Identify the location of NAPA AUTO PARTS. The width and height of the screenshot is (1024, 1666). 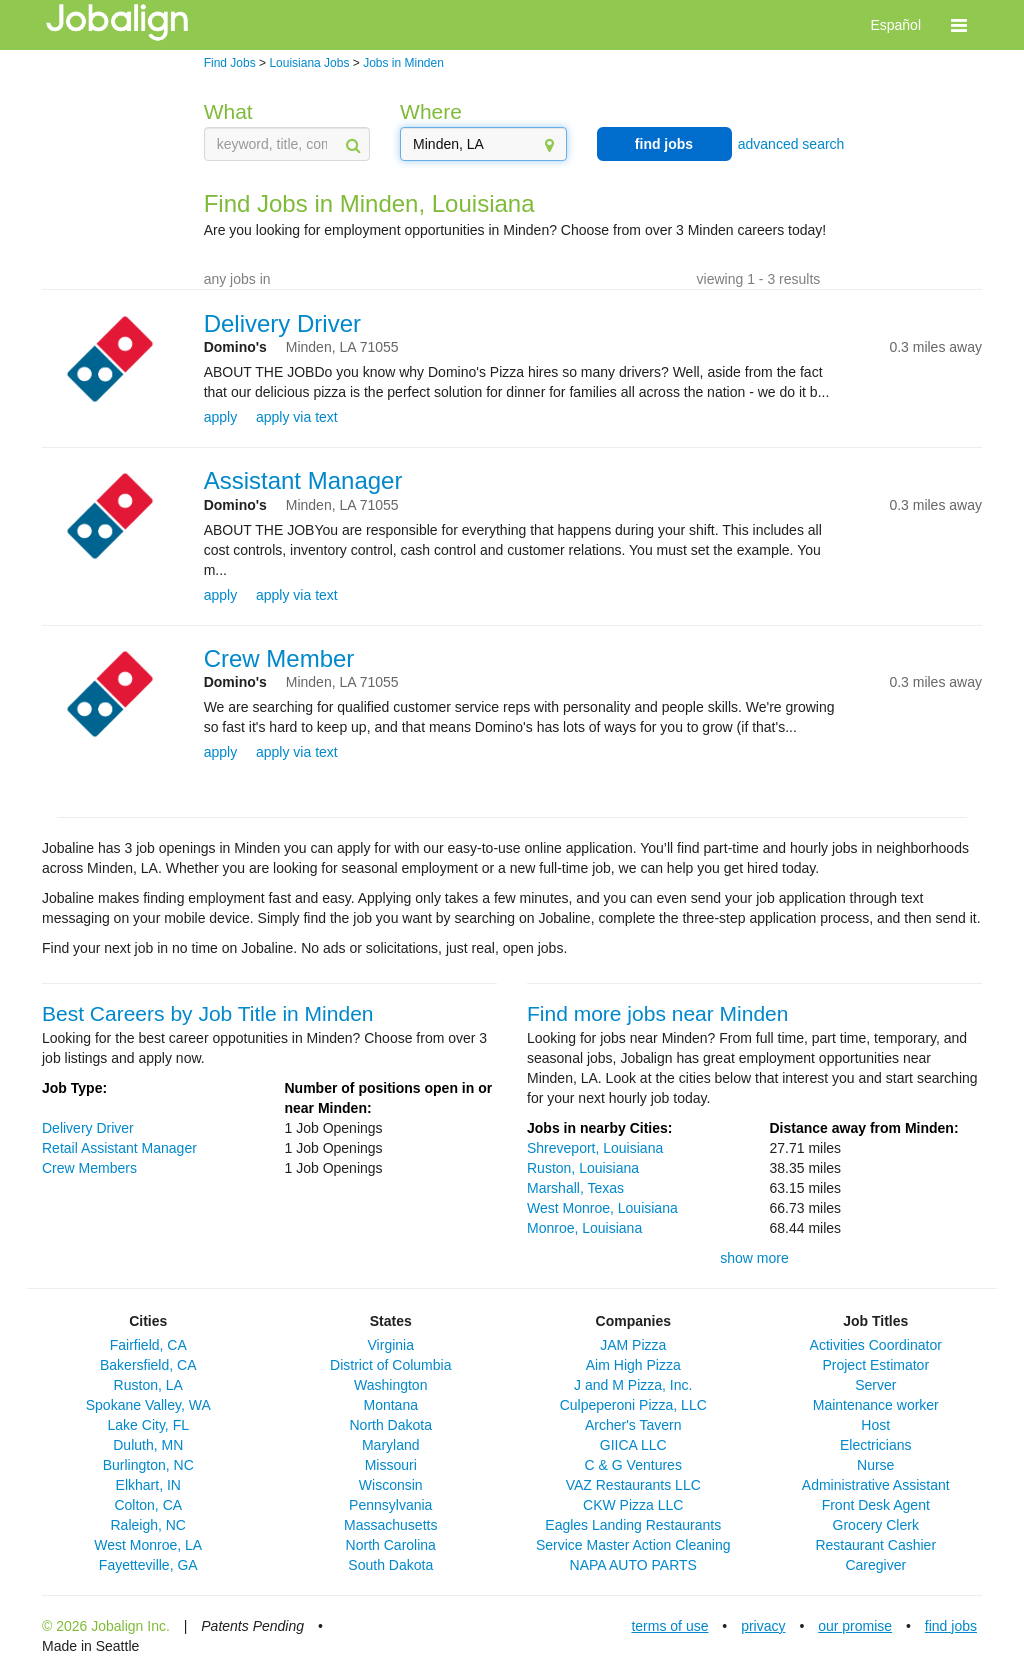
(633, 1565).